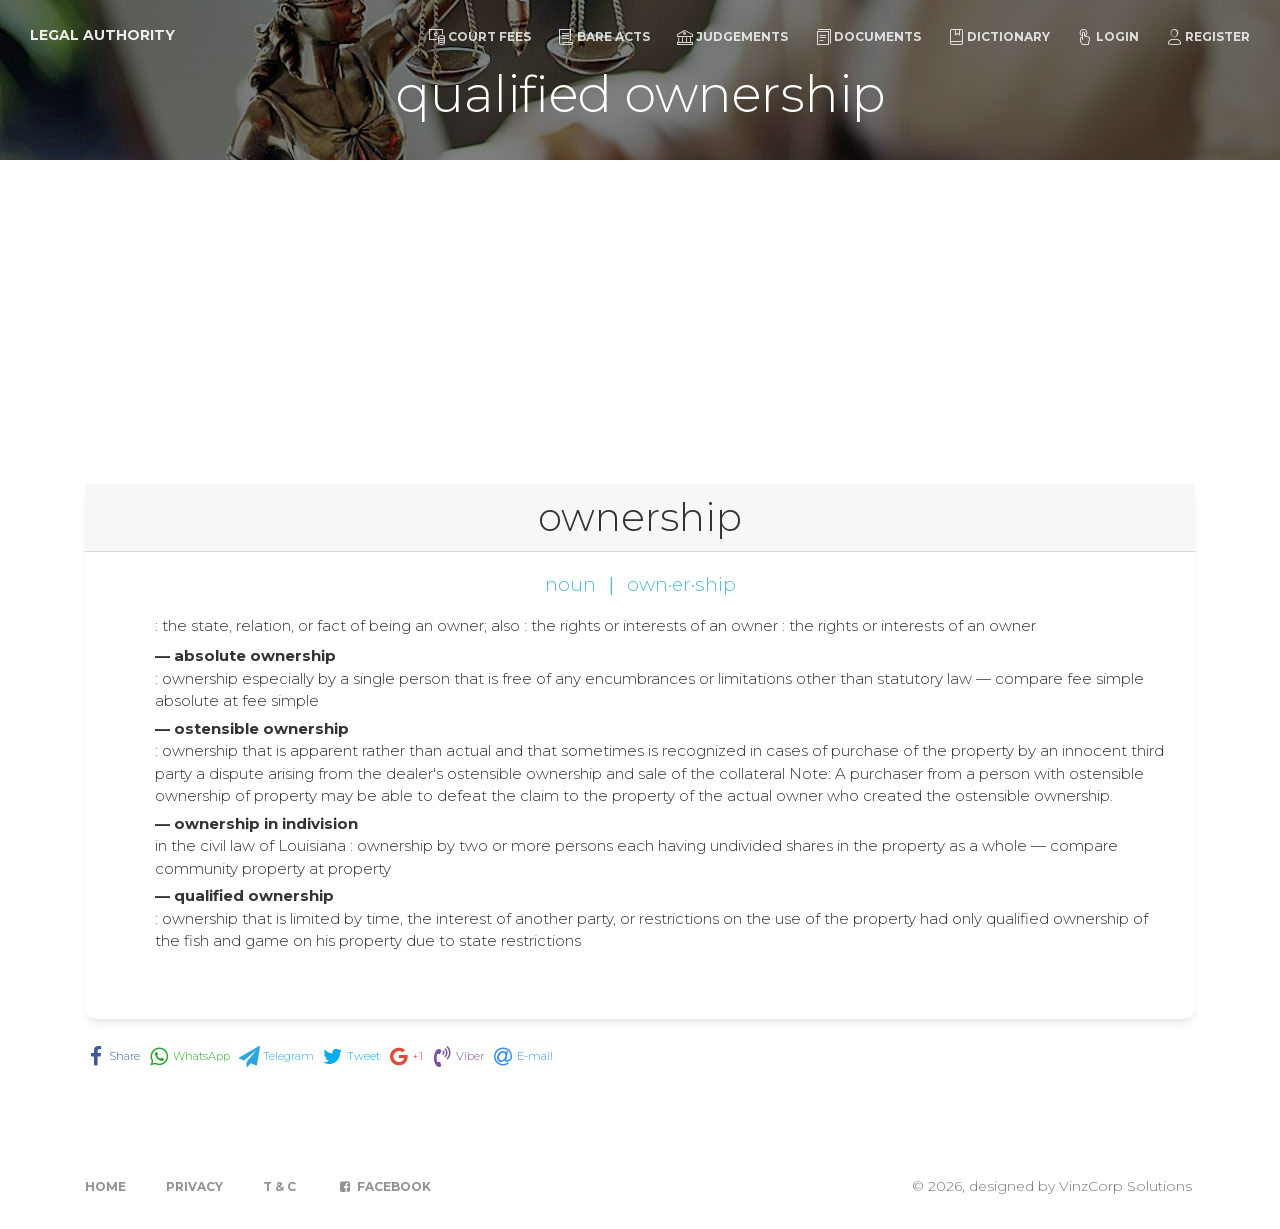 Image resolution: width=1280 pixels, height=1229 pixels. Describe the element at coordinates (279, 1186) in the screenshot. I see `T & C` at that location.